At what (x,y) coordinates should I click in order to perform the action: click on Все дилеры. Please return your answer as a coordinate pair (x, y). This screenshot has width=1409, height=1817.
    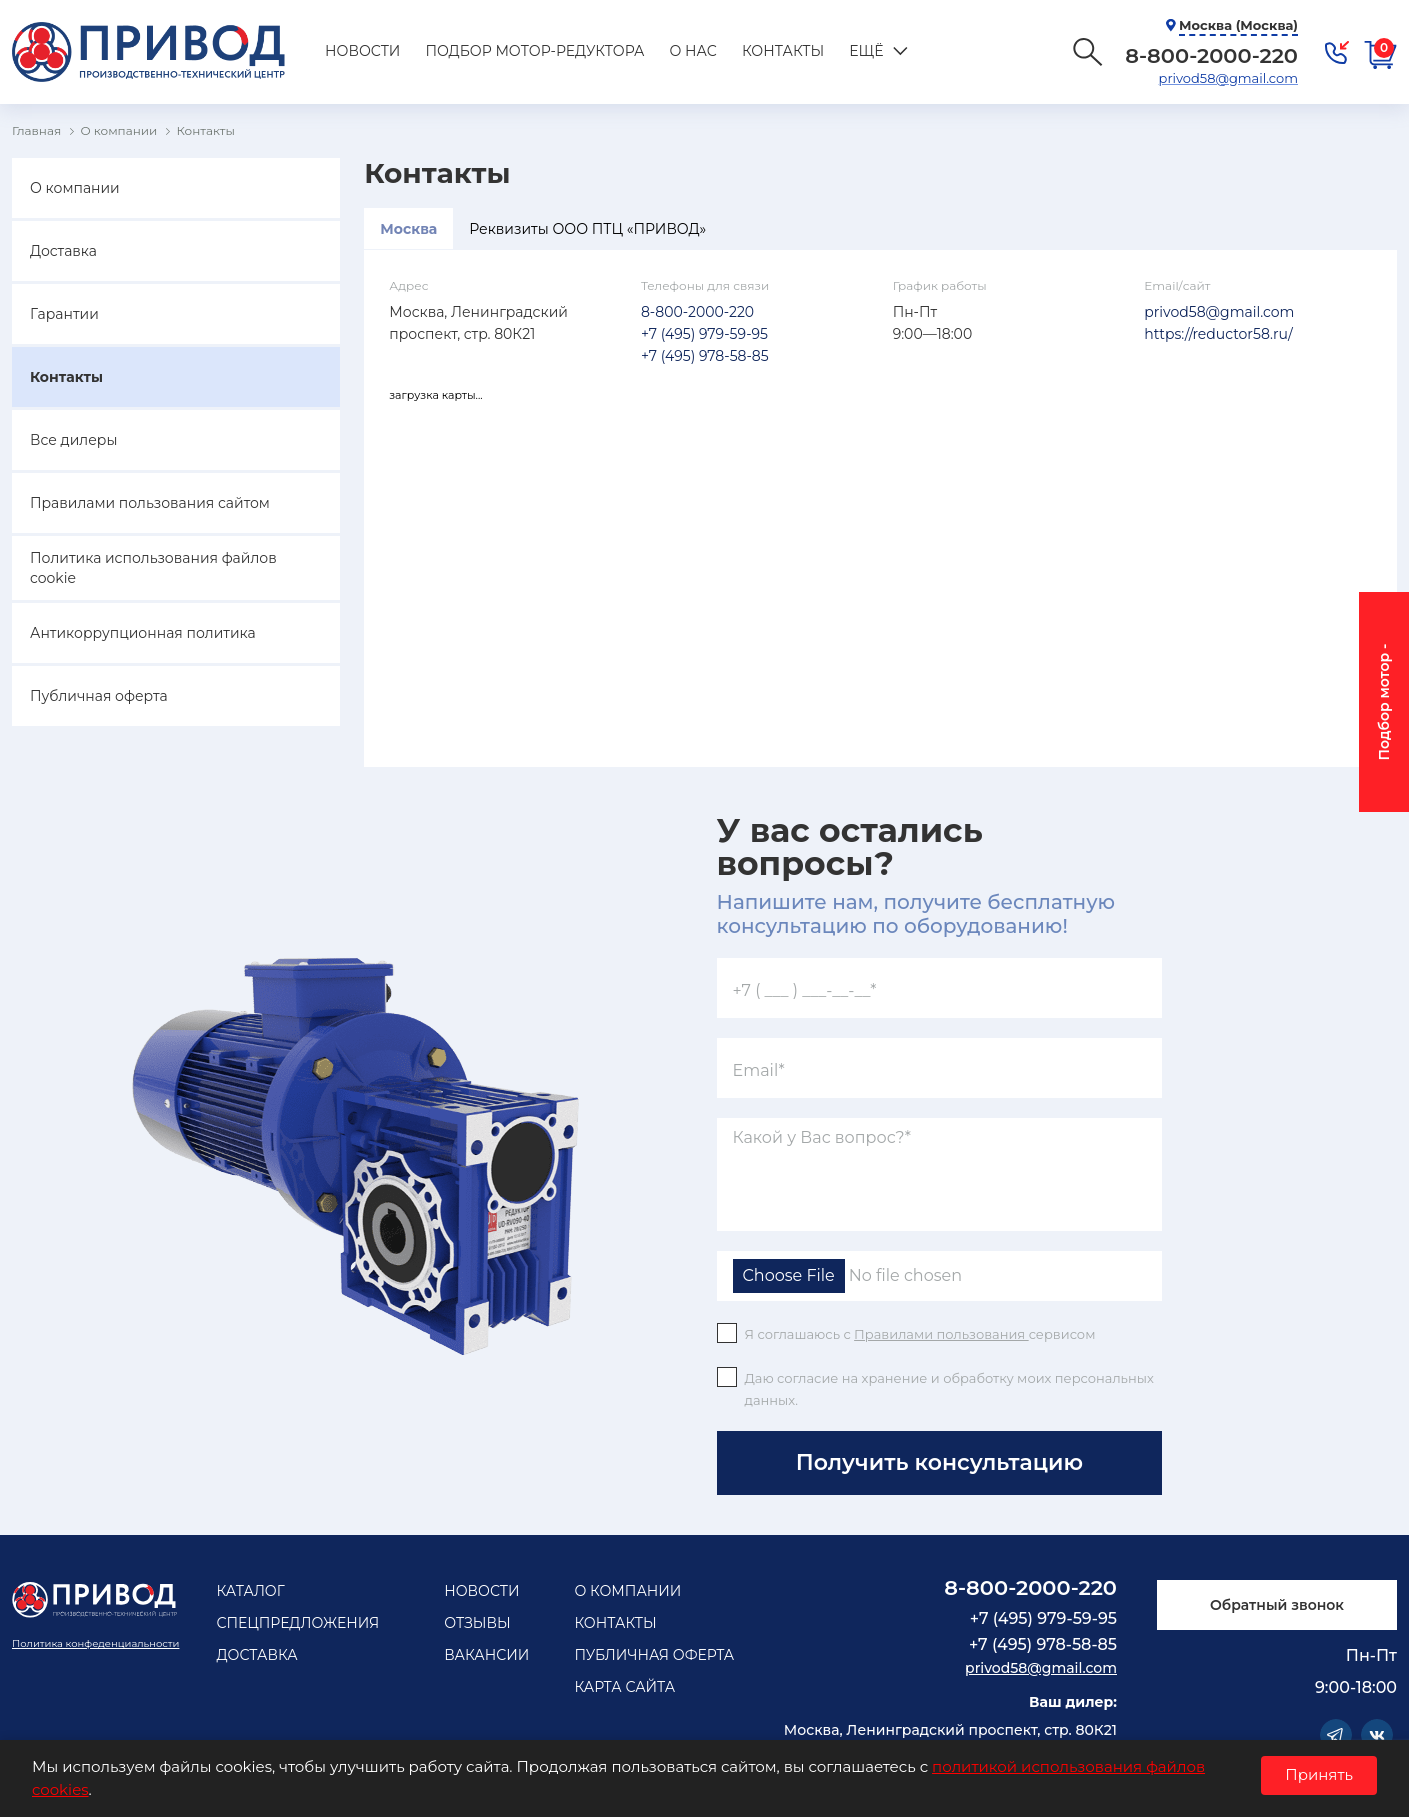
    Looking at the image, I should click on (73, 440).